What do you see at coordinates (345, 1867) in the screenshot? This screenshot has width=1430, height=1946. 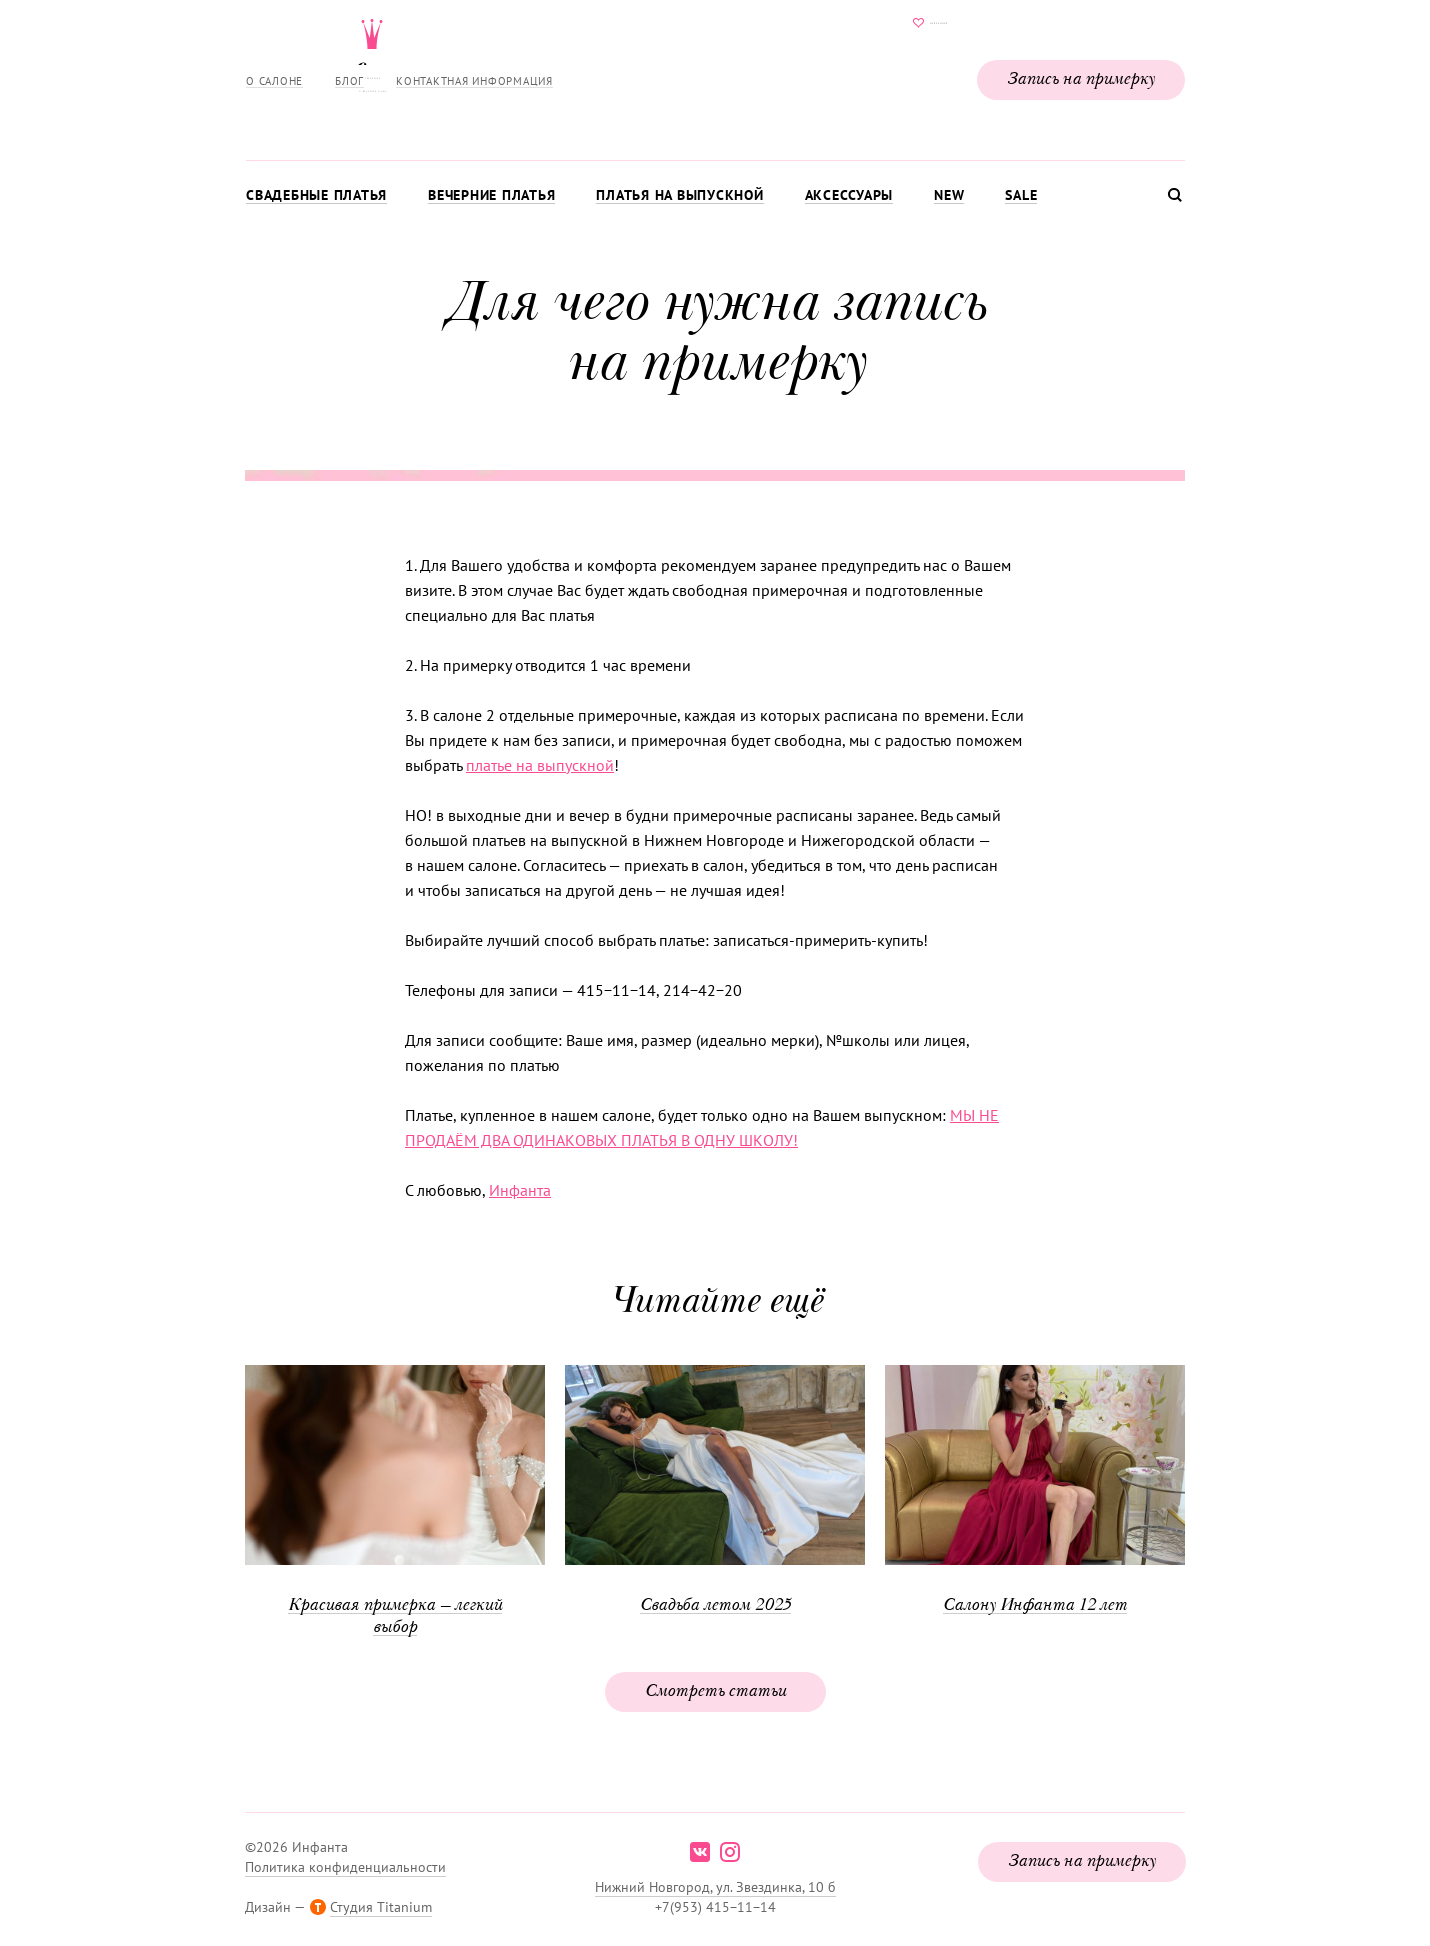 I see `Политика конфиденциальности` at bounding box center [345, 1867].